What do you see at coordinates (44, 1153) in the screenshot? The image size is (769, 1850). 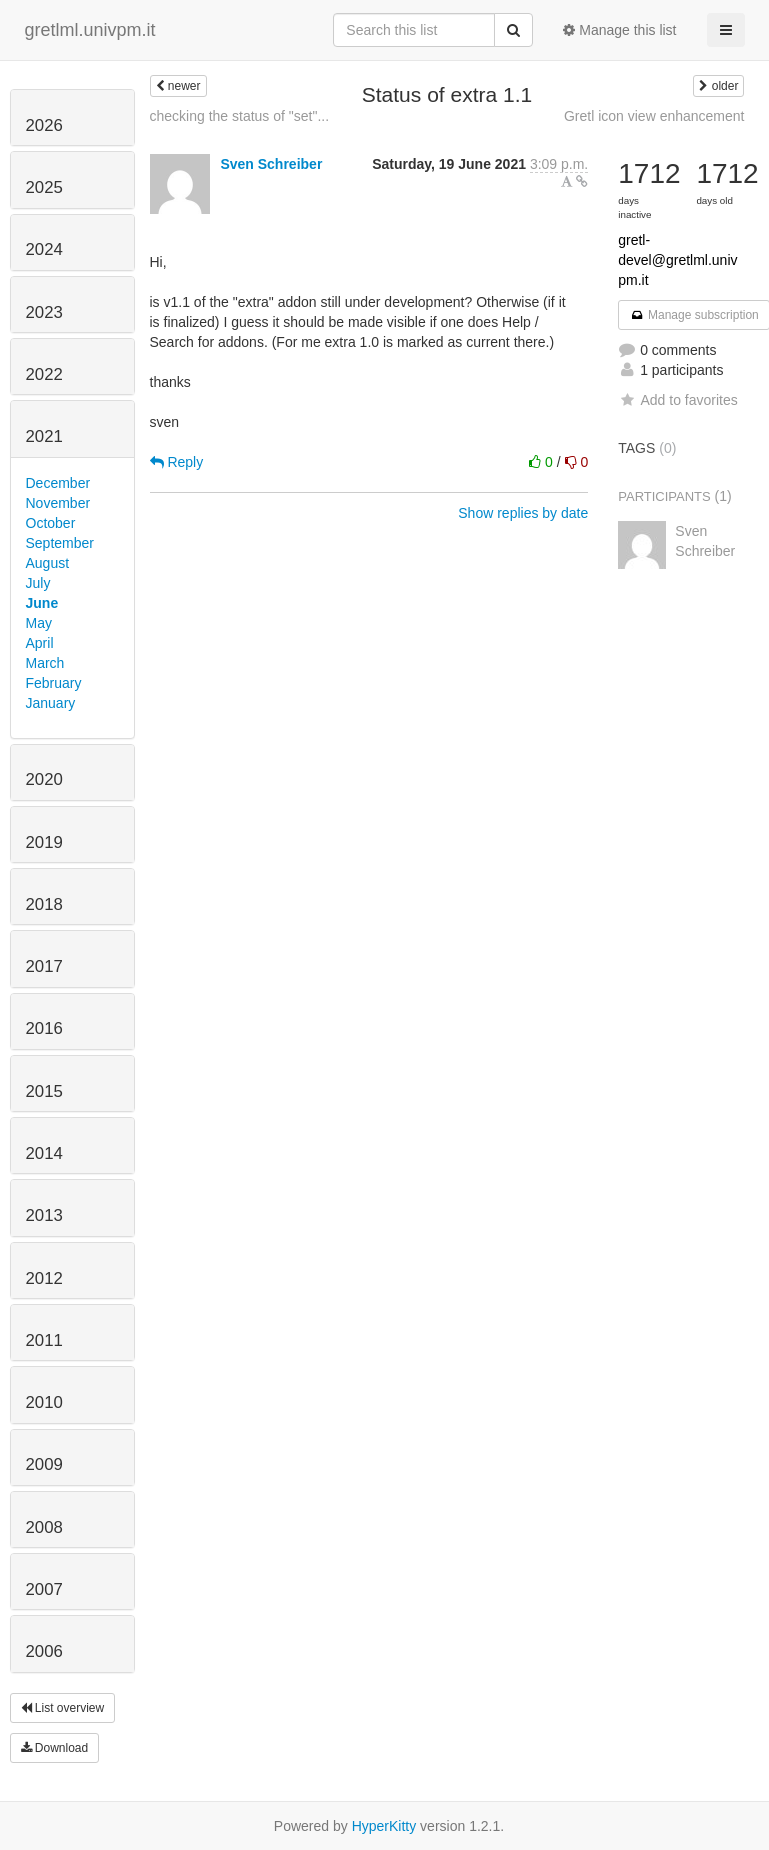 I see `2014` at bounding box center [44, 1153].